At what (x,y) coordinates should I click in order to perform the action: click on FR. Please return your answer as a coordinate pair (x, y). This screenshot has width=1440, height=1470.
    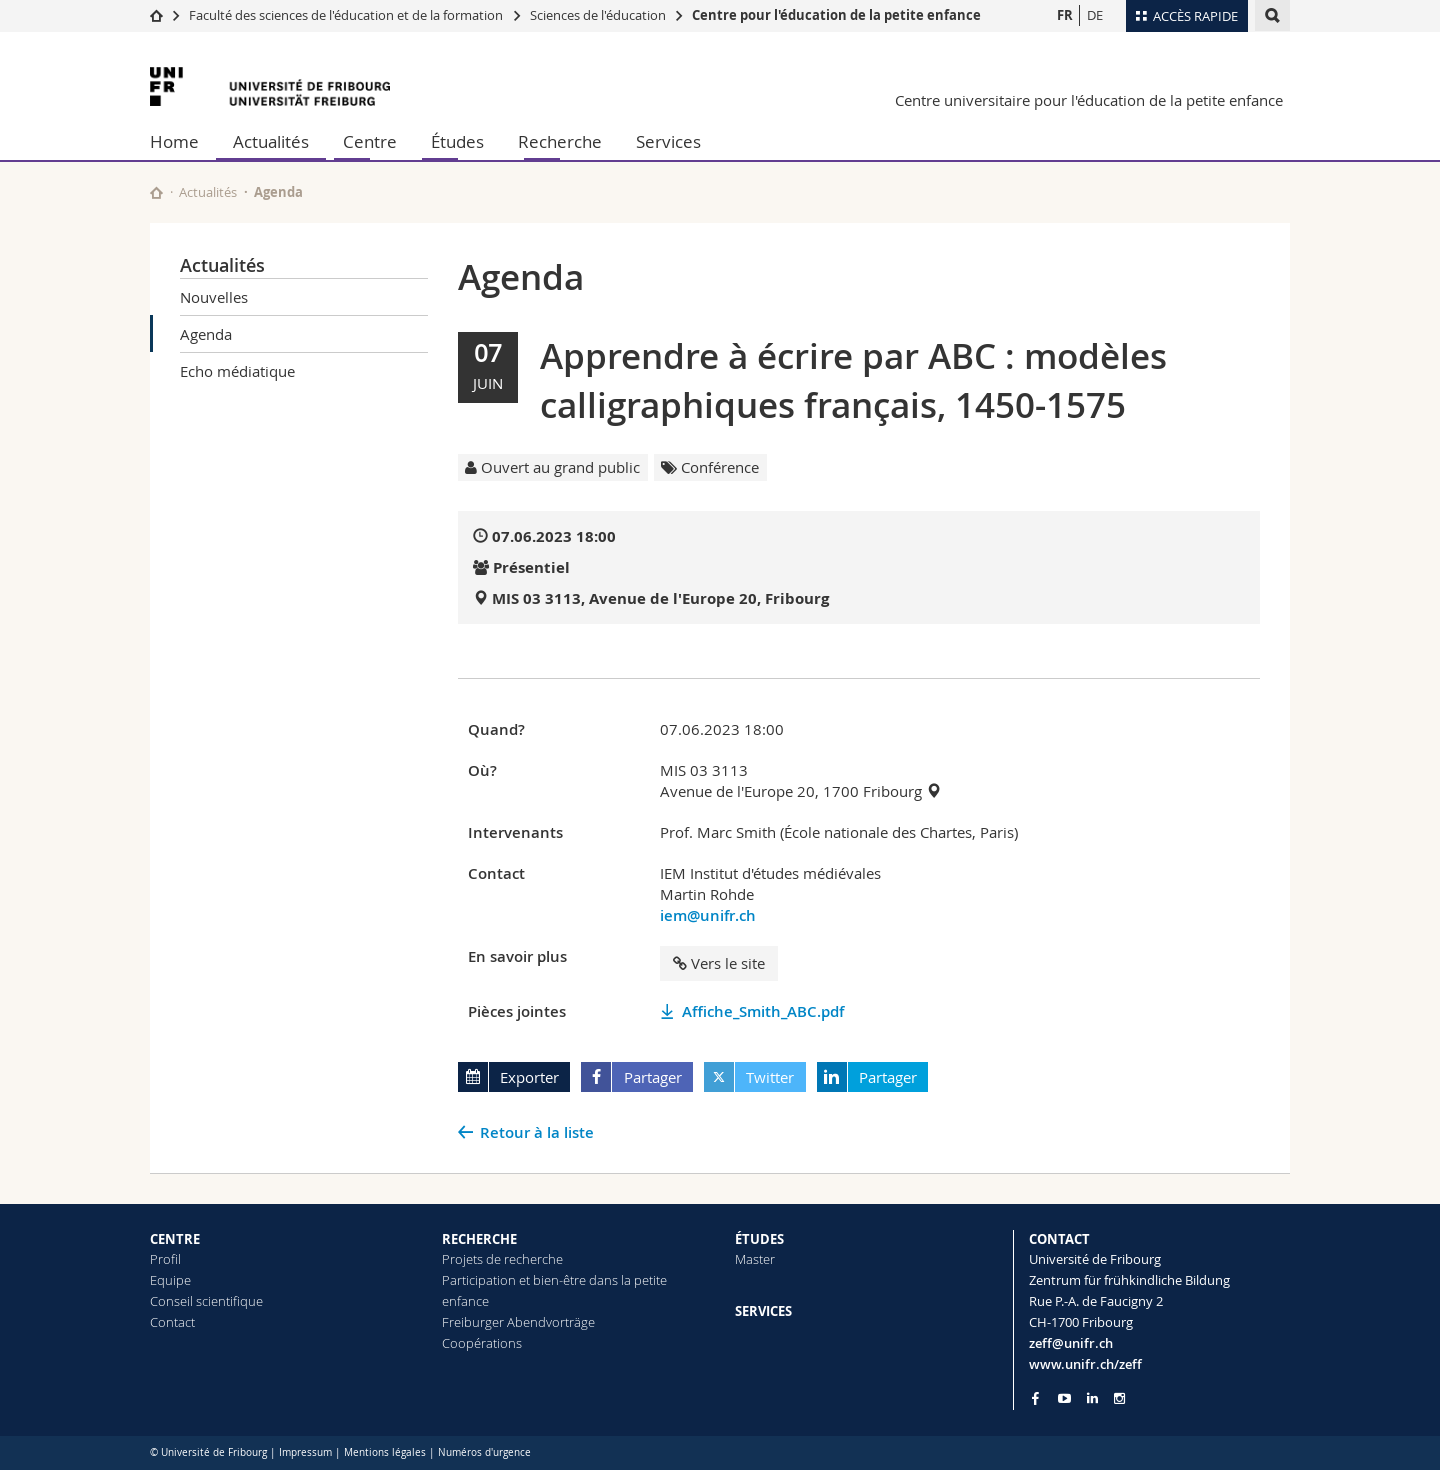
    Looking at the image, I should click on (1065, 15).